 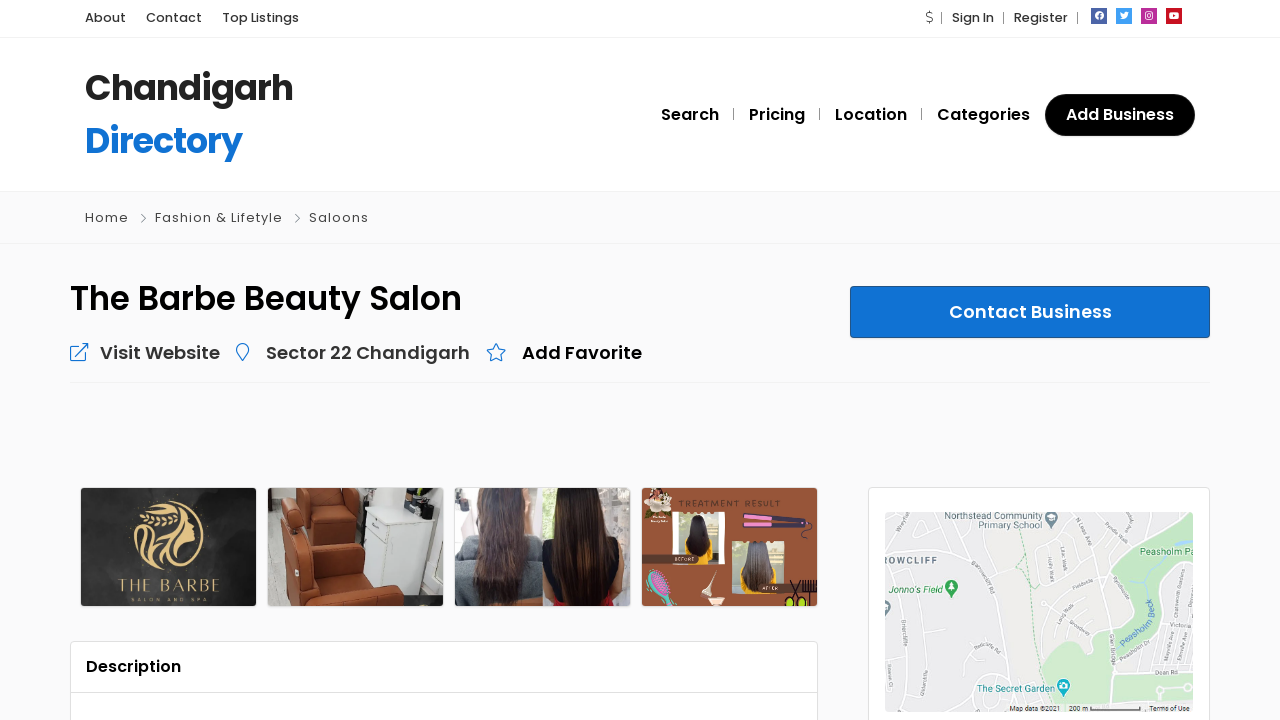 I want to click on Sector 22 Chandigarh, so click(x=368, y=352).